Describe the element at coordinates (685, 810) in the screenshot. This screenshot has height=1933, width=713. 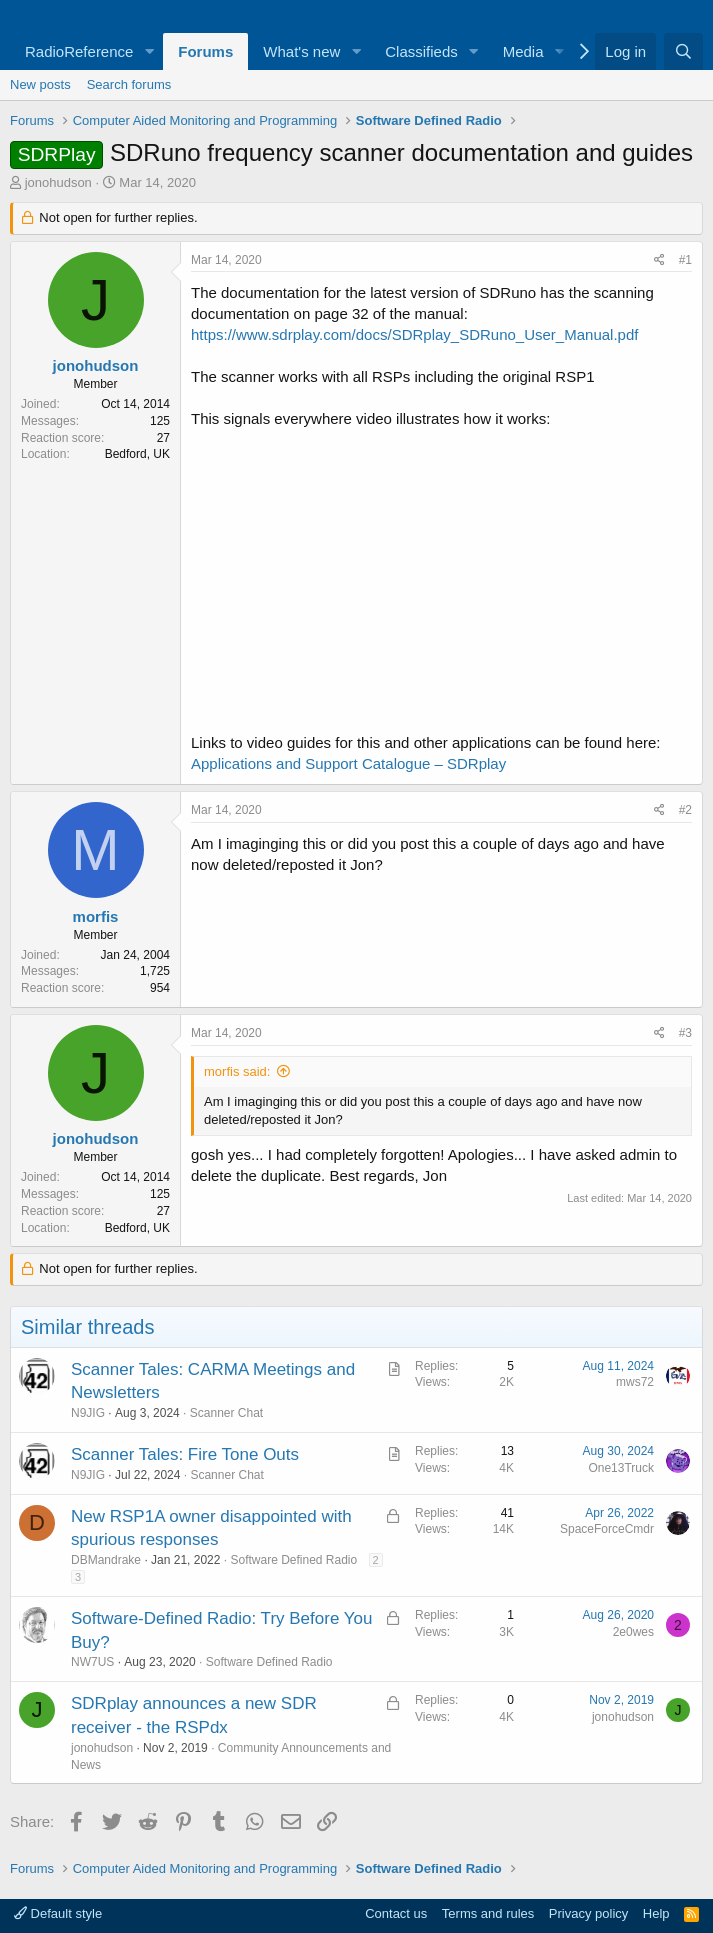
I see `#2` at that location.